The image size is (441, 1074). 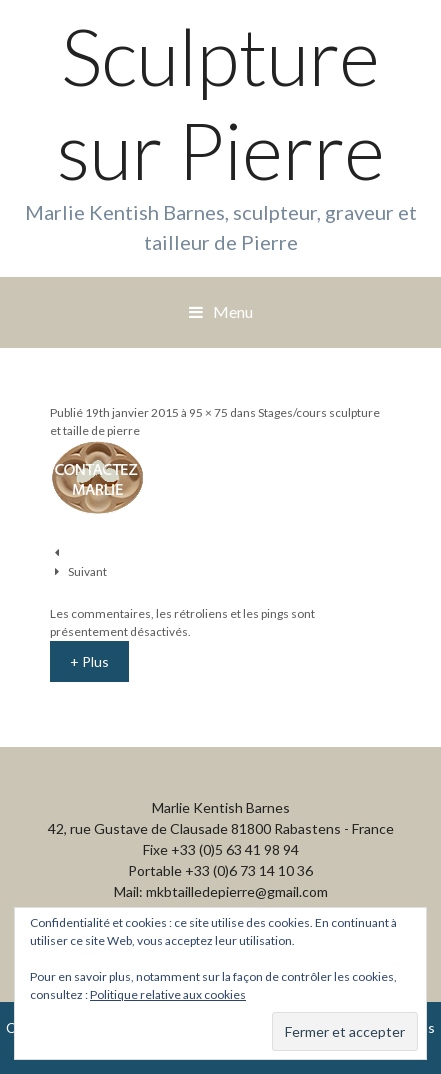 I want to click on + Plus, so click(x=89, y=661).